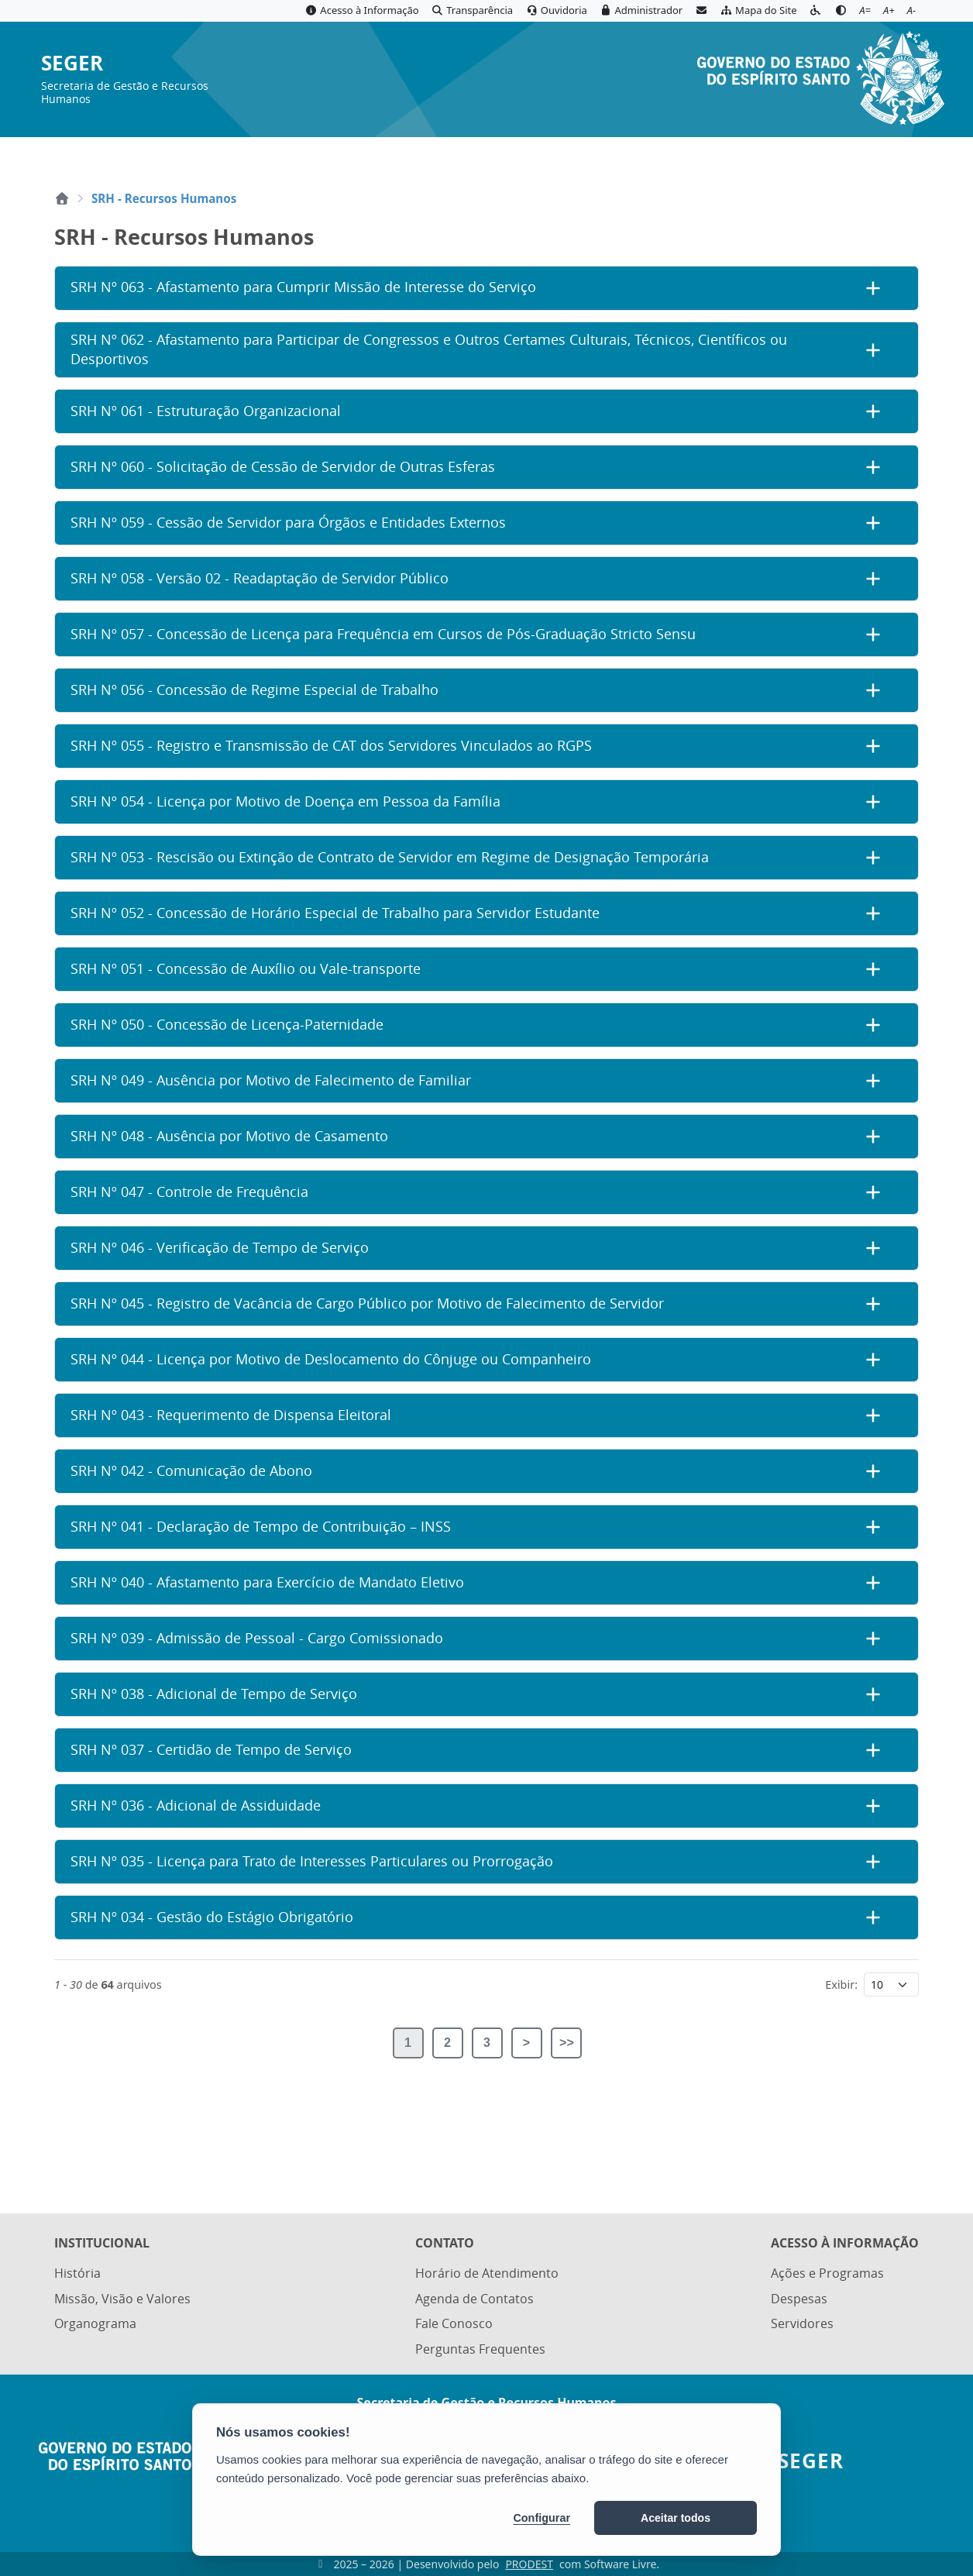 The height and width of the screenshot is (2576, 973). Describe the element at coordinates (311, 1861) in the screenshot. I see `SRH Nº 035 - Licença para Trato de Interesses Particulares ou Prorrogação` at that location.